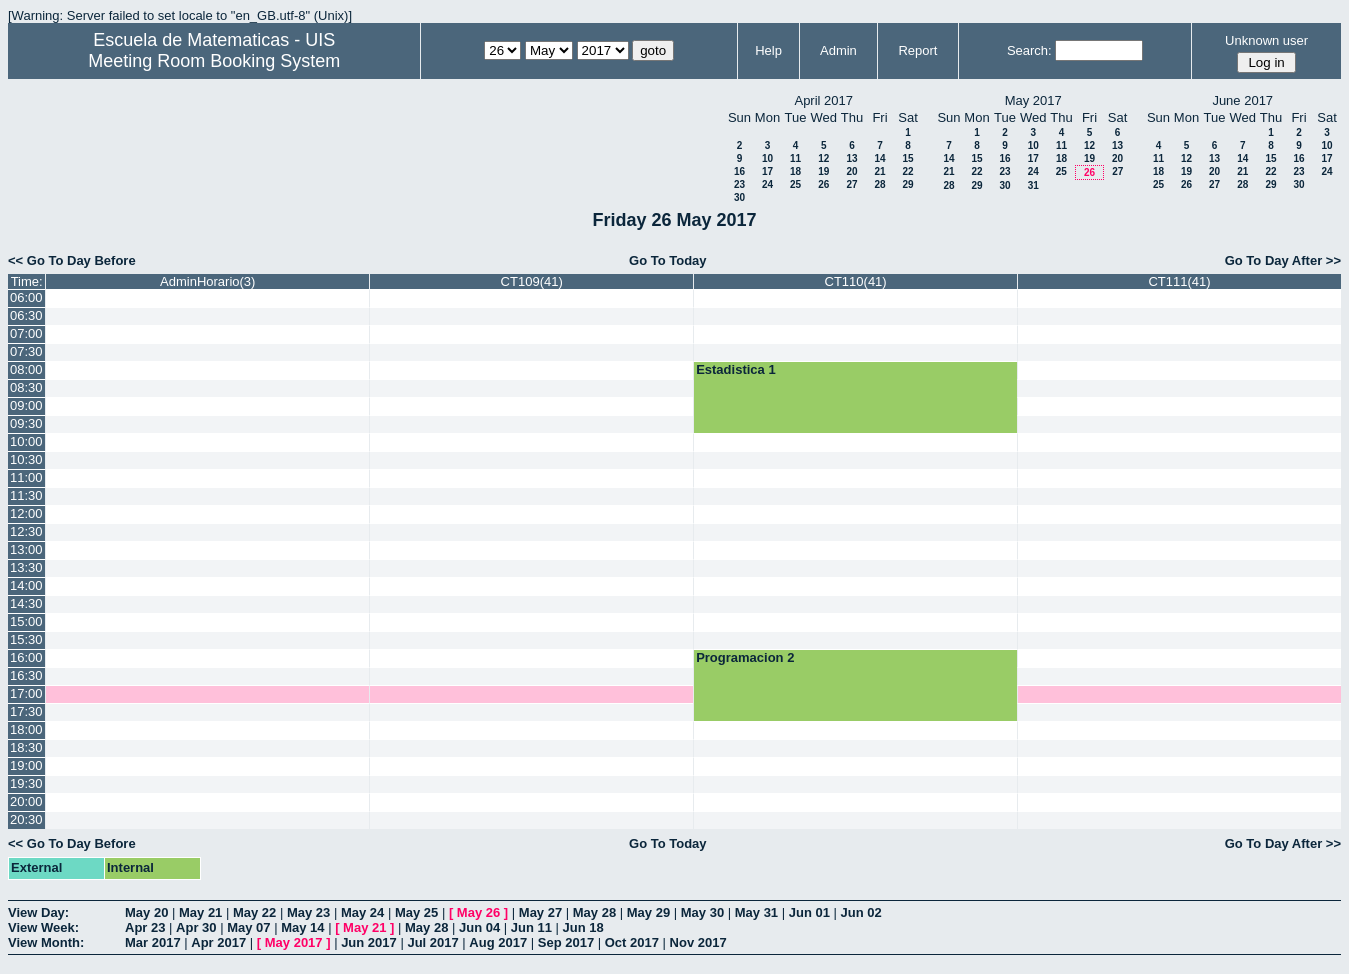 Image resolution: width=1349 pixels, height=974 pixels. What do you see at coordinates (196, 927) in the screenshot?
I see `Apr 30` at bounding box center [196, 927].